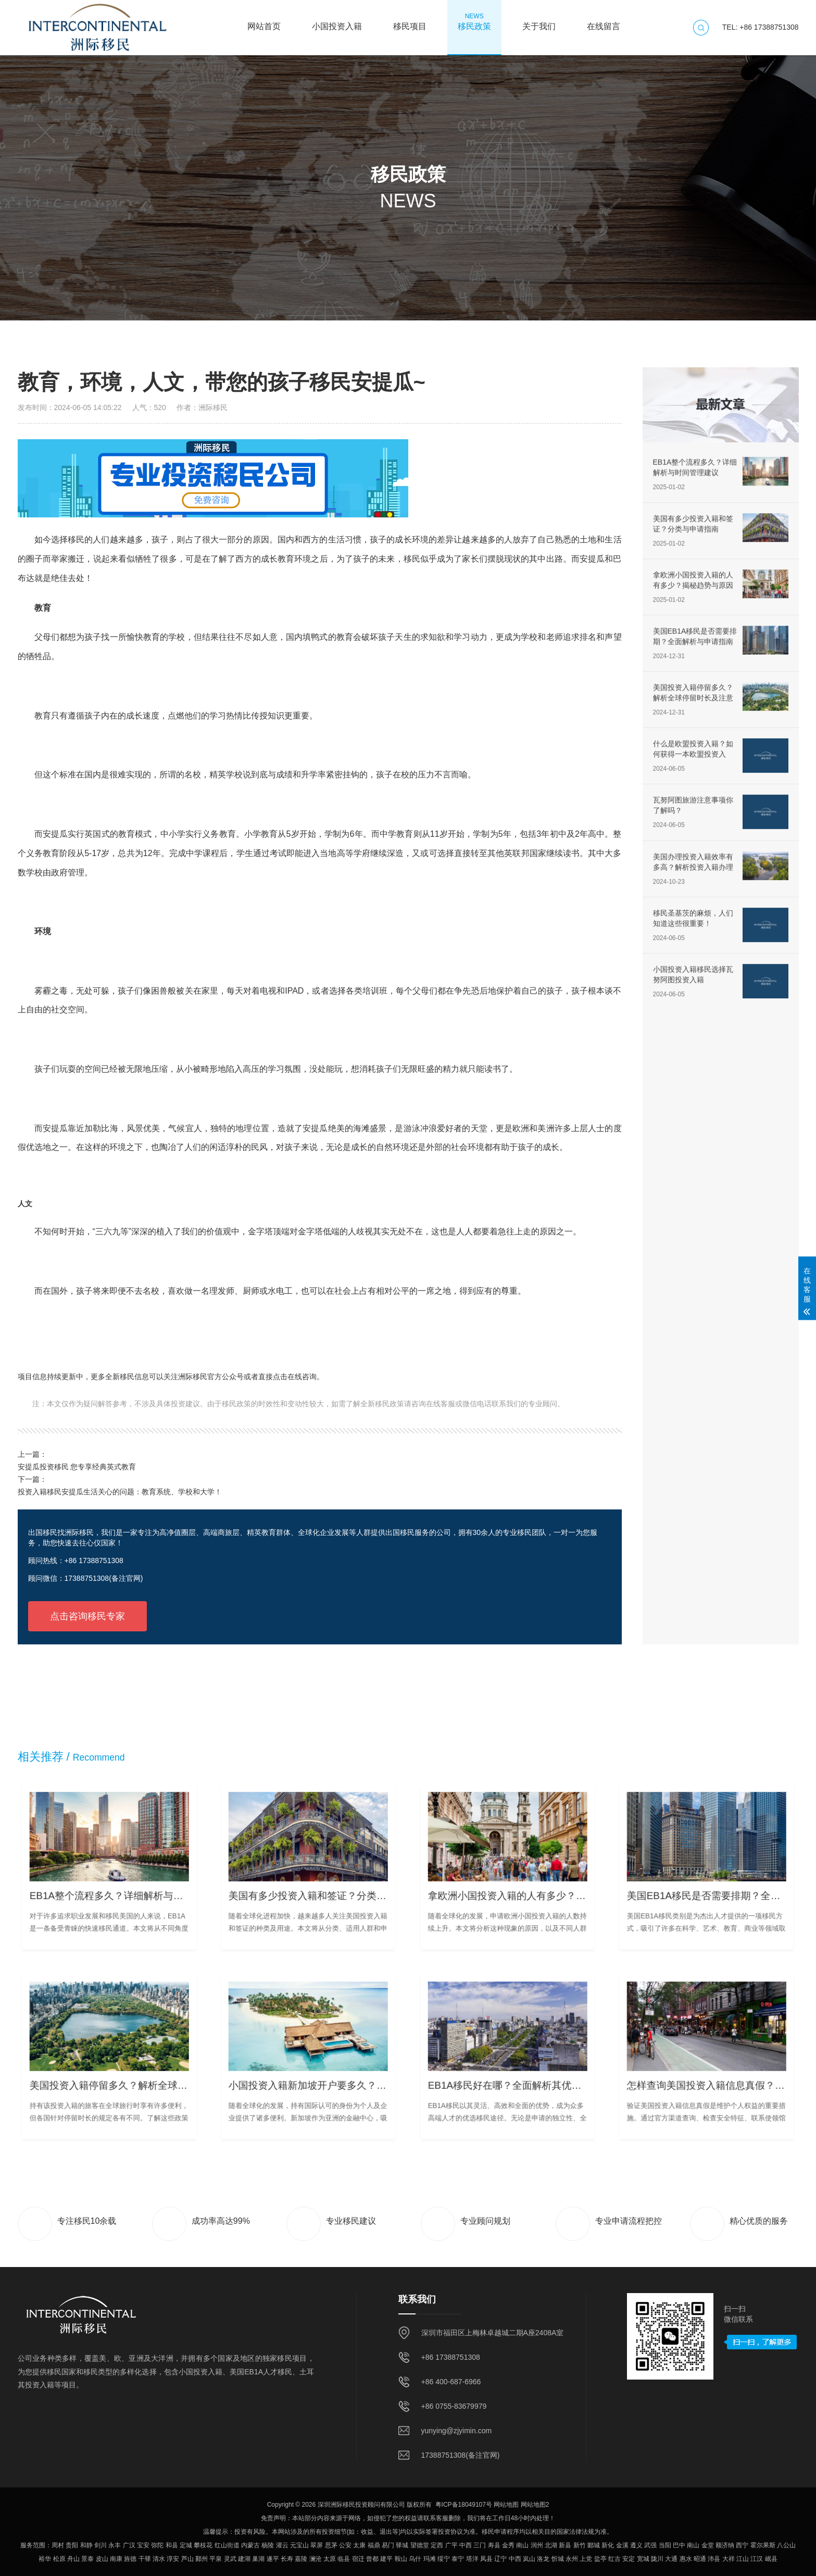 This screenshot has height=2576, width=816. Describe the element at coordinates (603, 21) in the screenshot. I see `在线留言` at that location.